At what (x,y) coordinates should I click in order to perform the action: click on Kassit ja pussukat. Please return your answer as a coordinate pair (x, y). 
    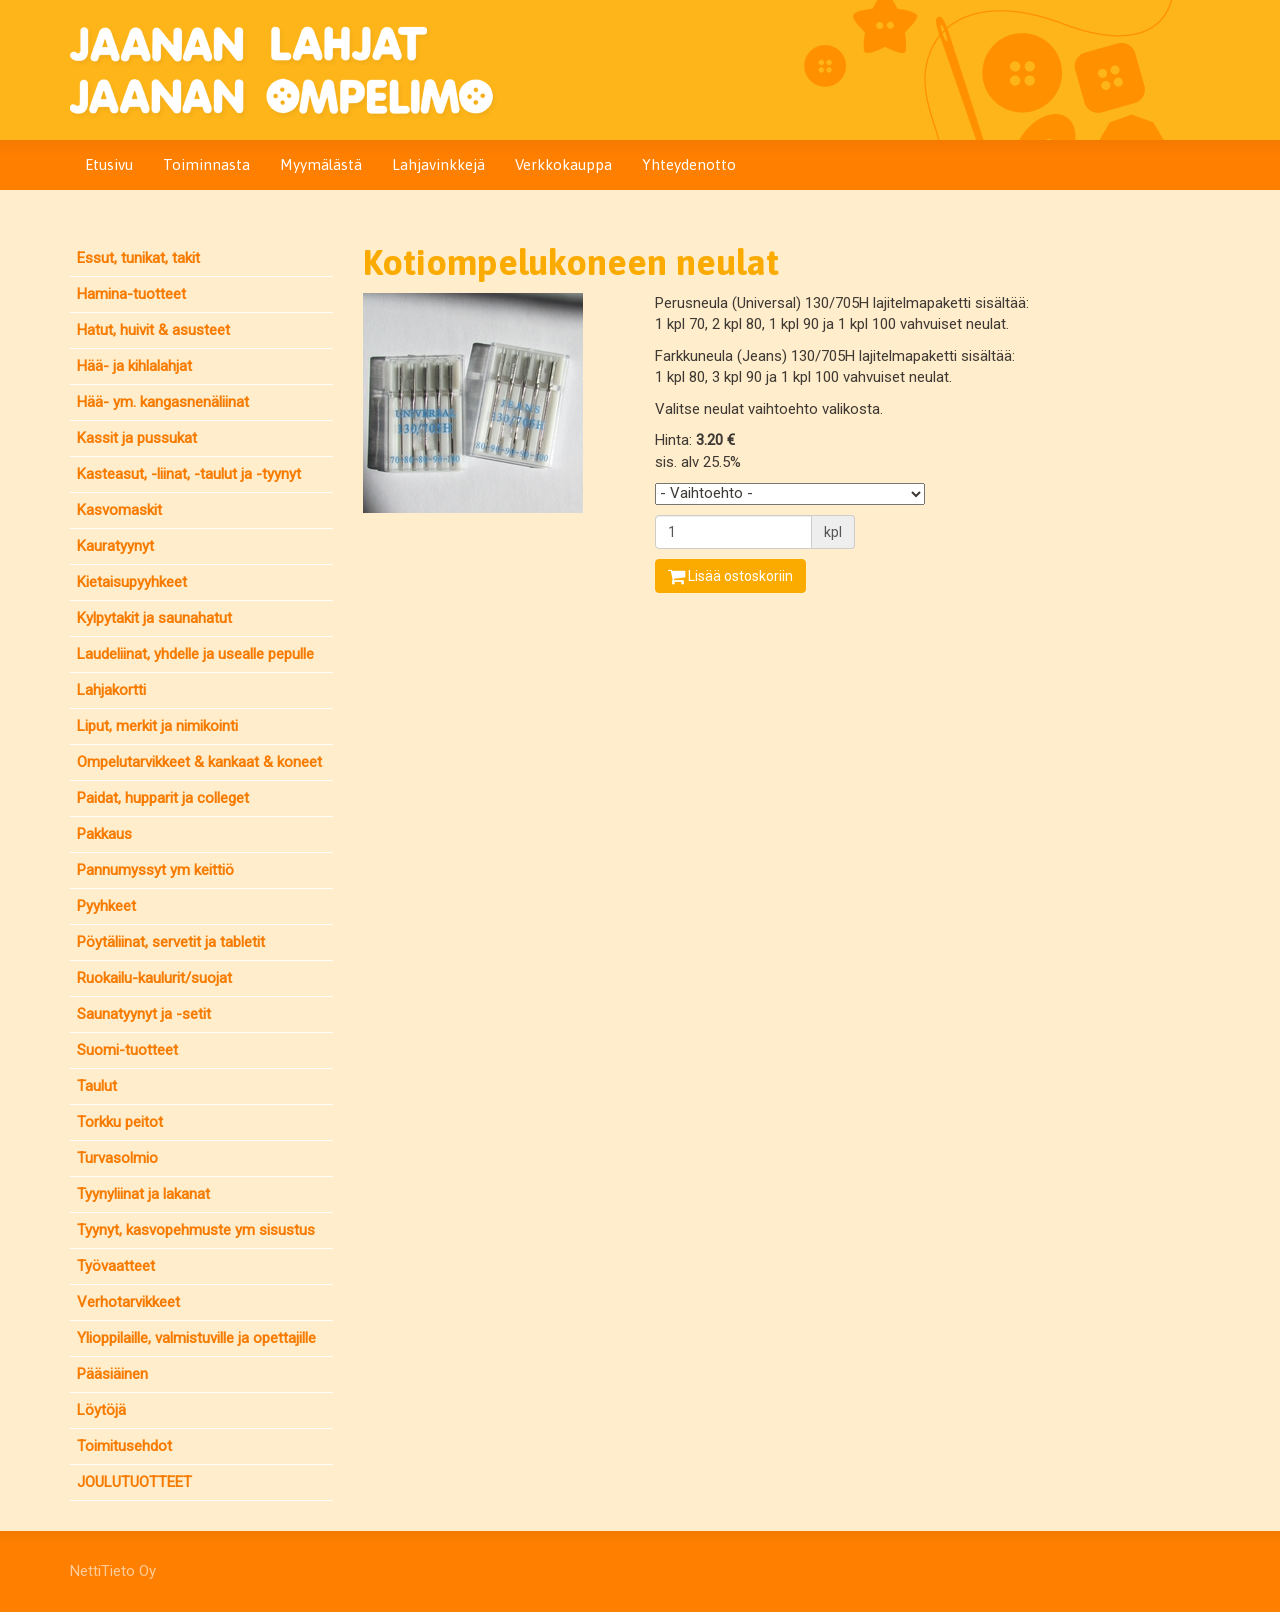
    Looking at the image, I should click on (137, 438).